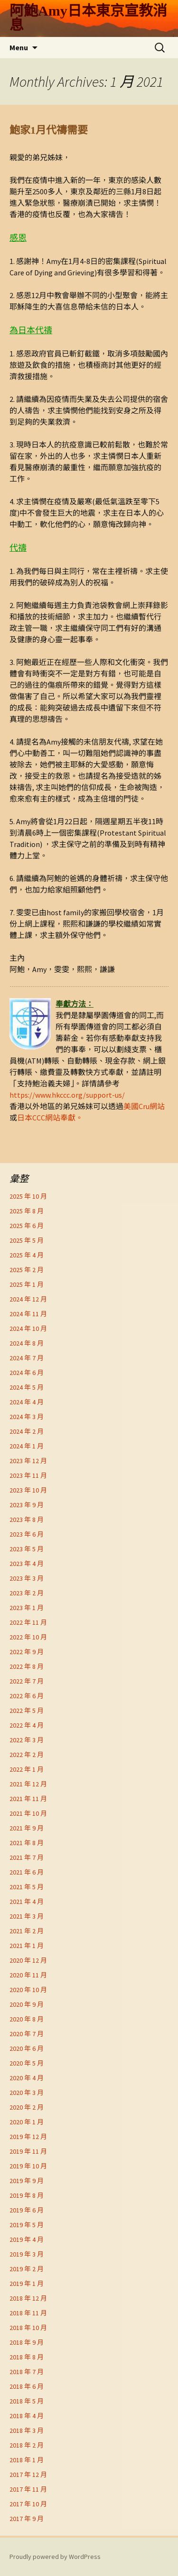 The image size is (178, 2576). I want to click on 2018 年 8 月, so click(26, 2357).